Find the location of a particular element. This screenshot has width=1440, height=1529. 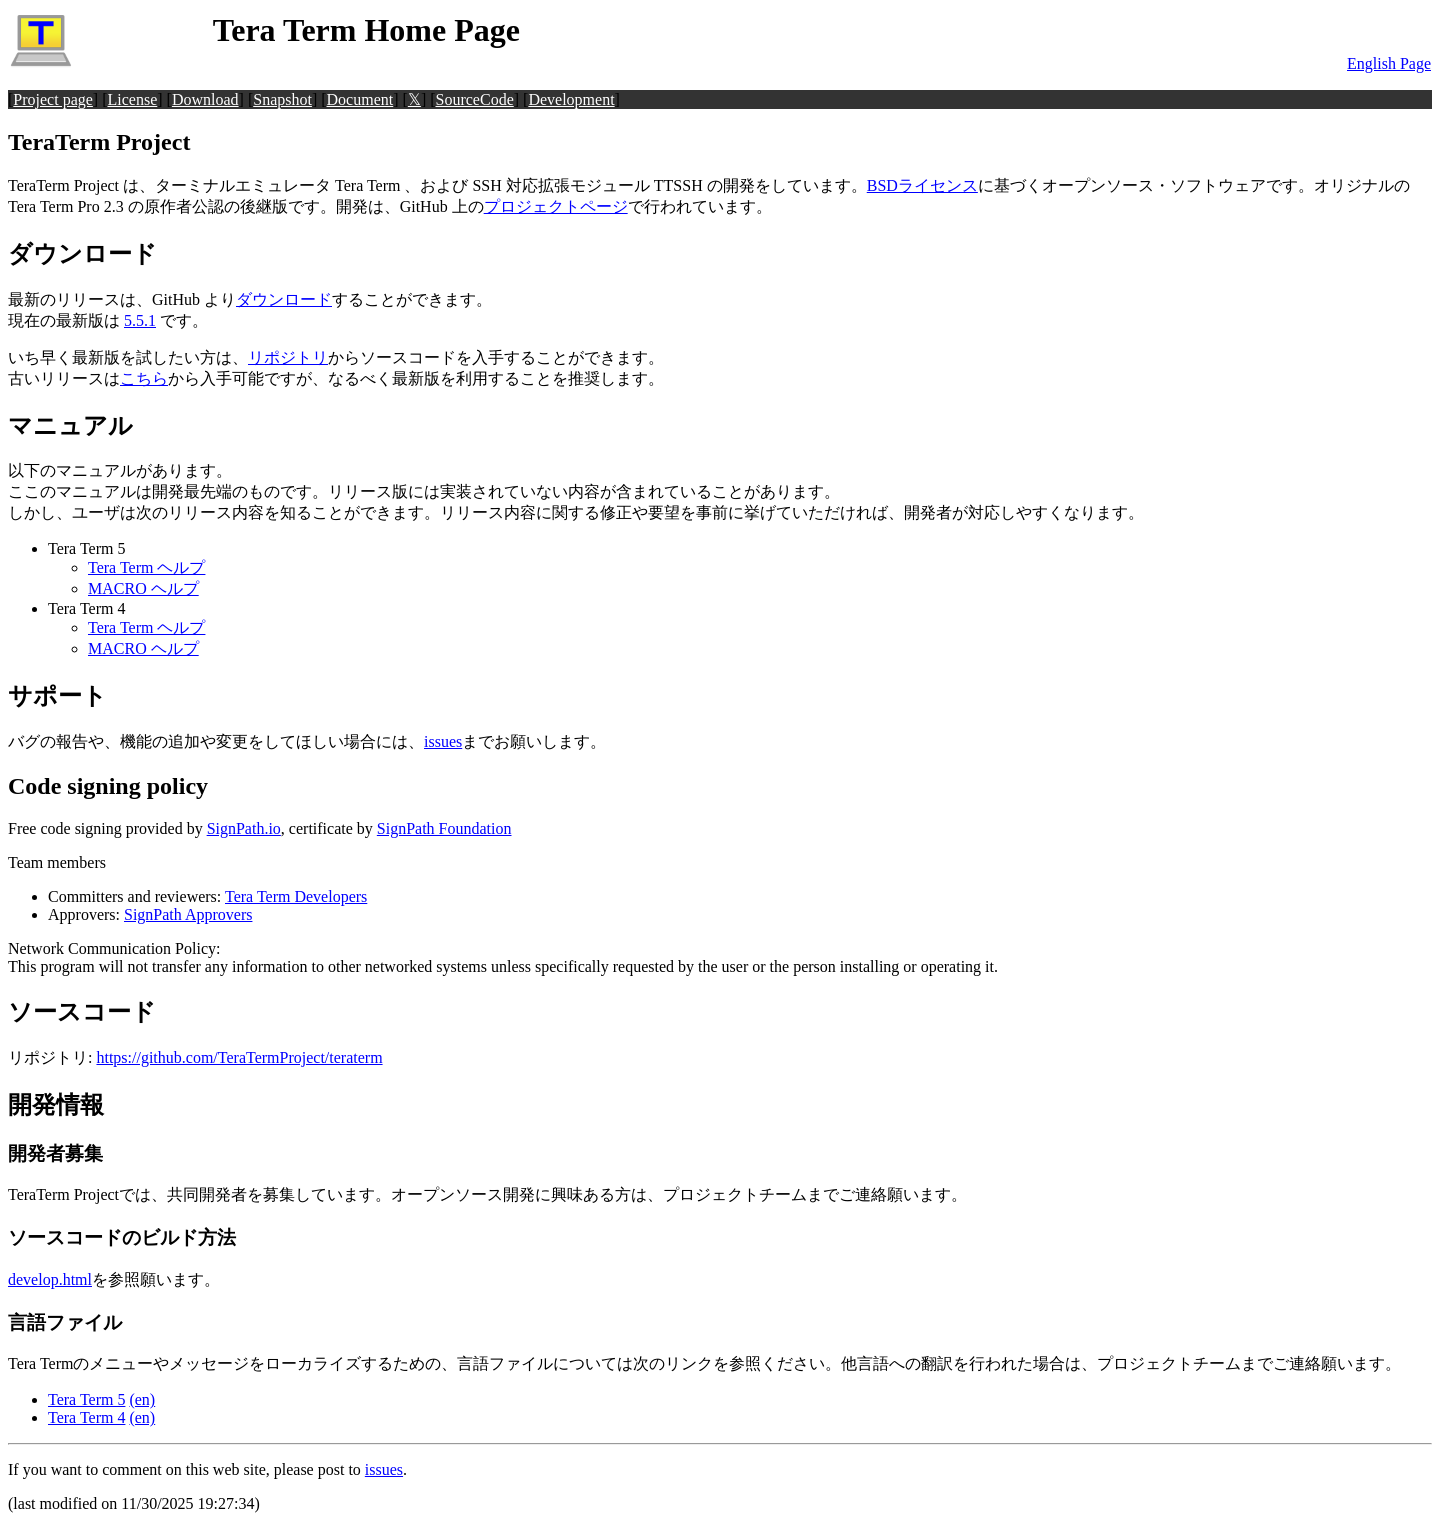

Snapshot is located at coordinates (282, 99).